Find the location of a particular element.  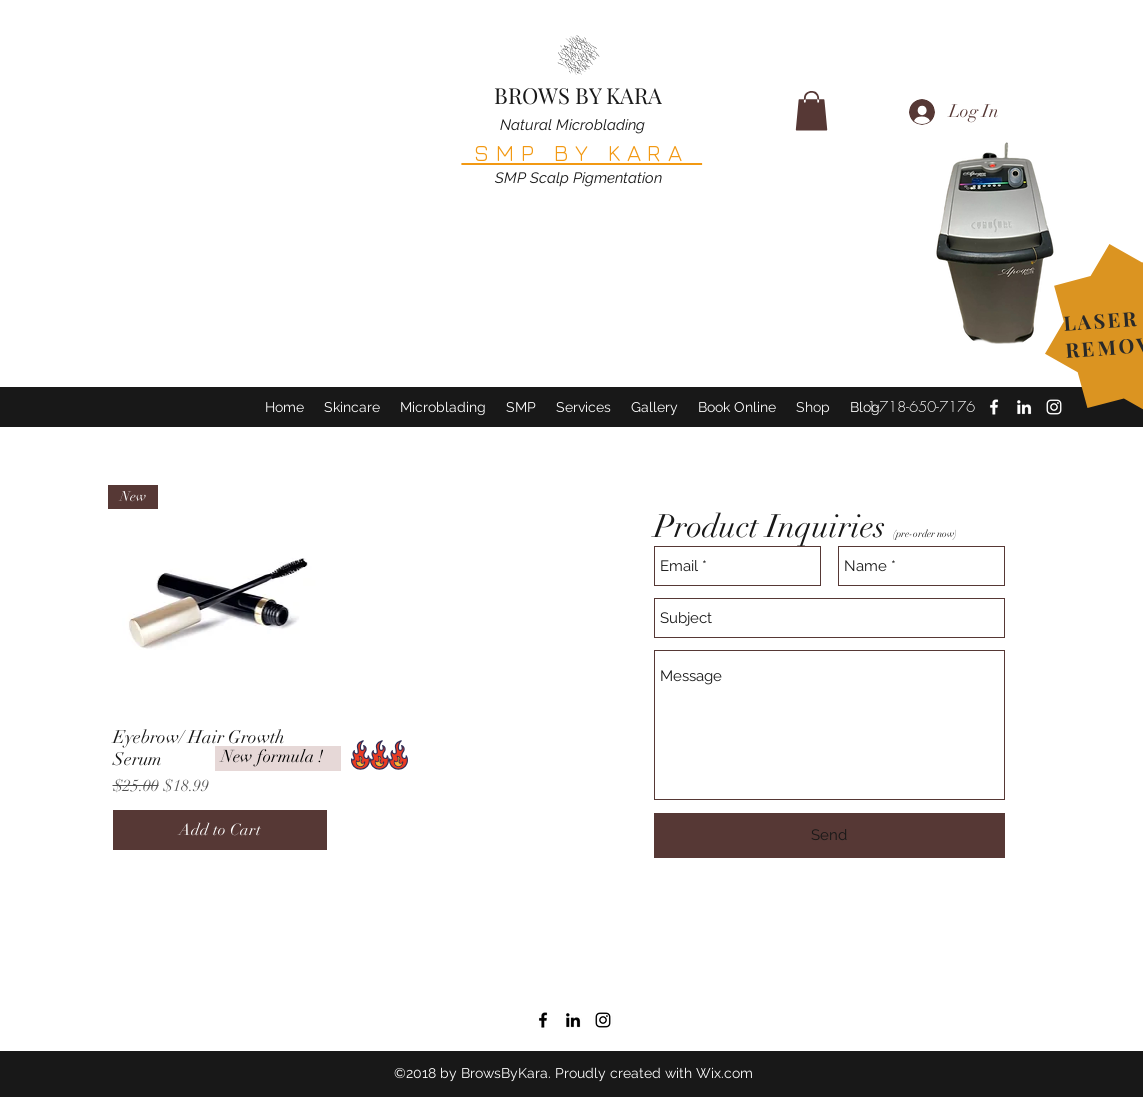

[facebook] is located at coordinates (994, 407).